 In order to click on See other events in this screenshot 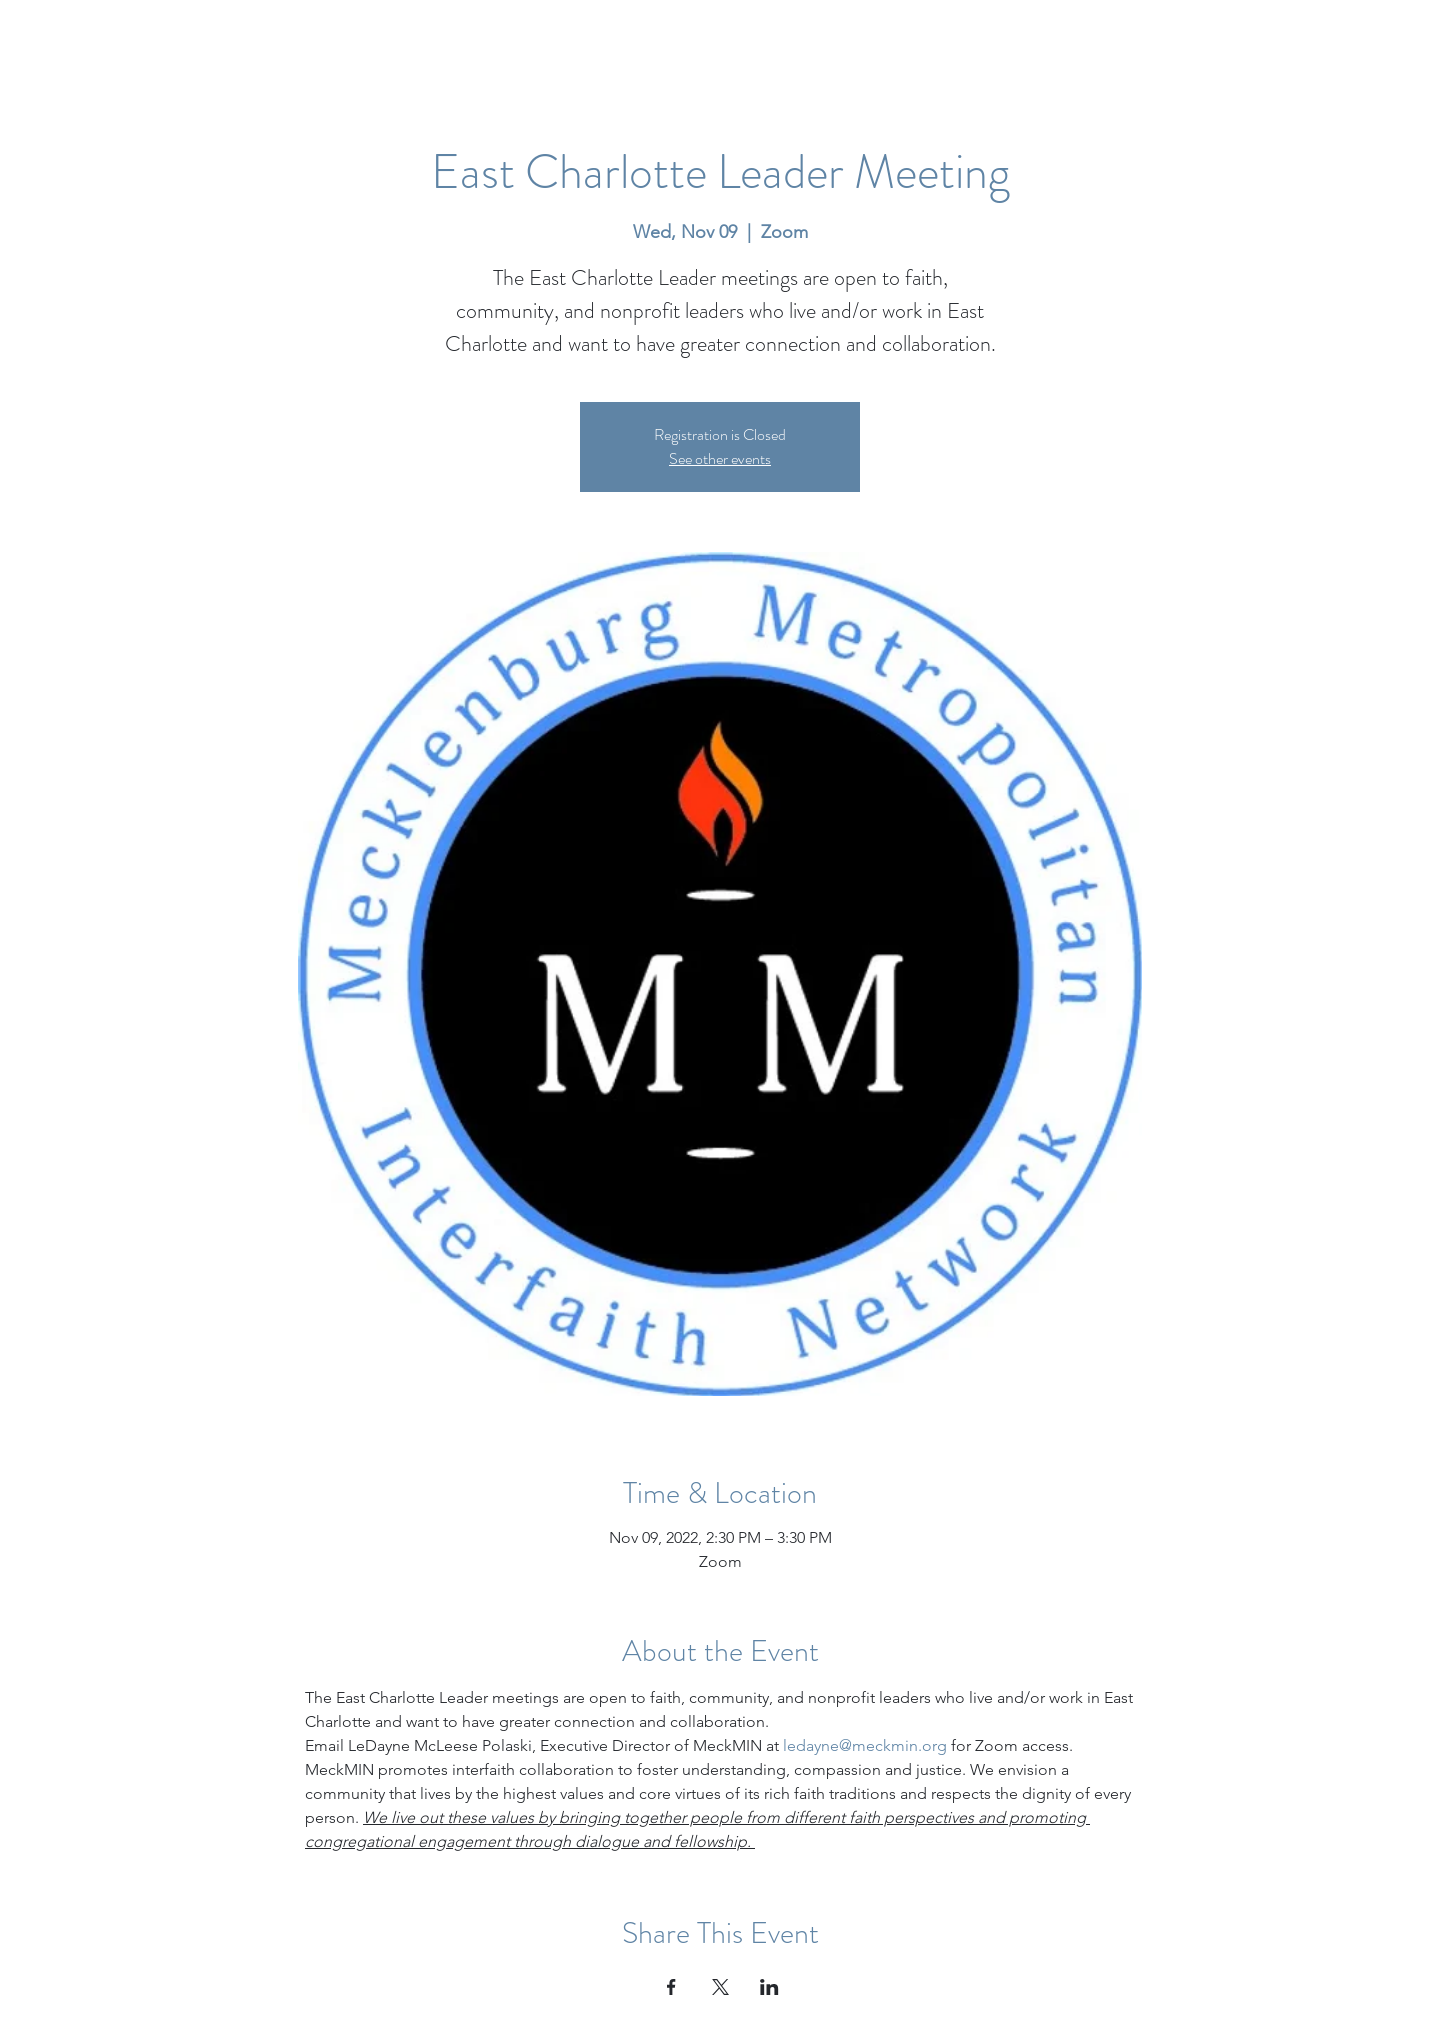, I will do `click(720, 458)`.